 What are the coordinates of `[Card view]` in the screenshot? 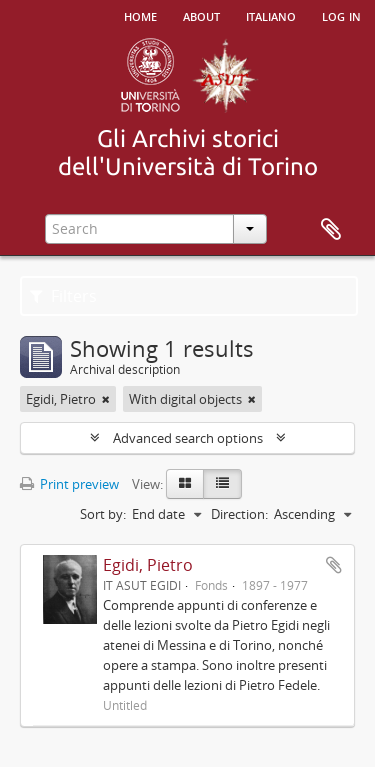 It's located at (185, 484).